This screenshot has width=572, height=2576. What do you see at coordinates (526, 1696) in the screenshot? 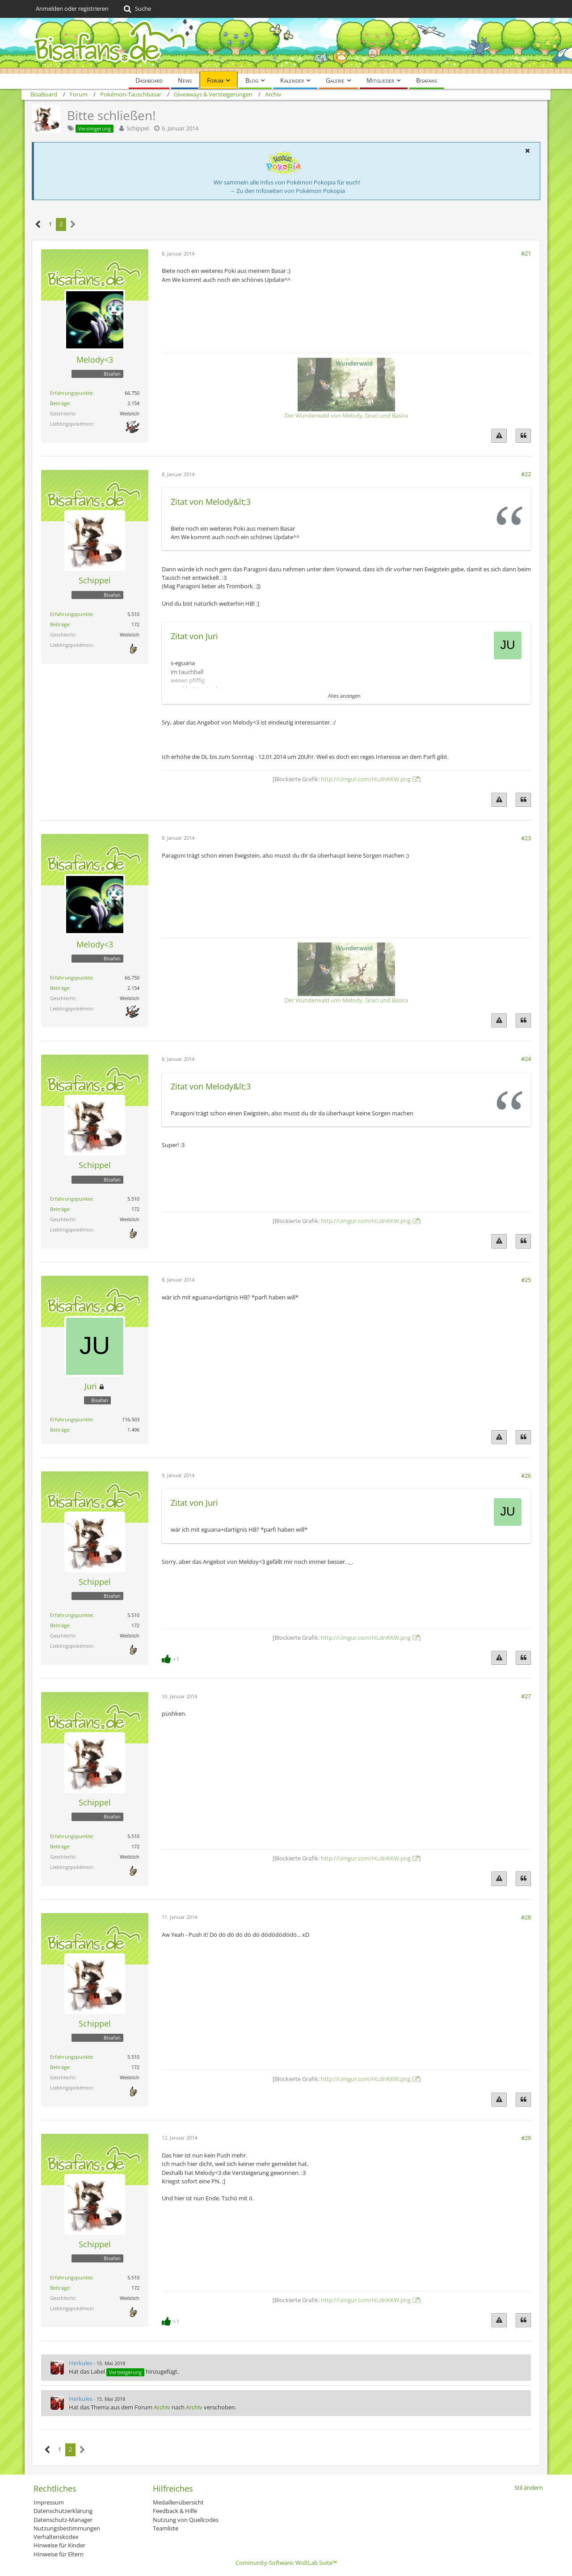
I see `#27 [Teilen]` at bounding box center [526, 1696].